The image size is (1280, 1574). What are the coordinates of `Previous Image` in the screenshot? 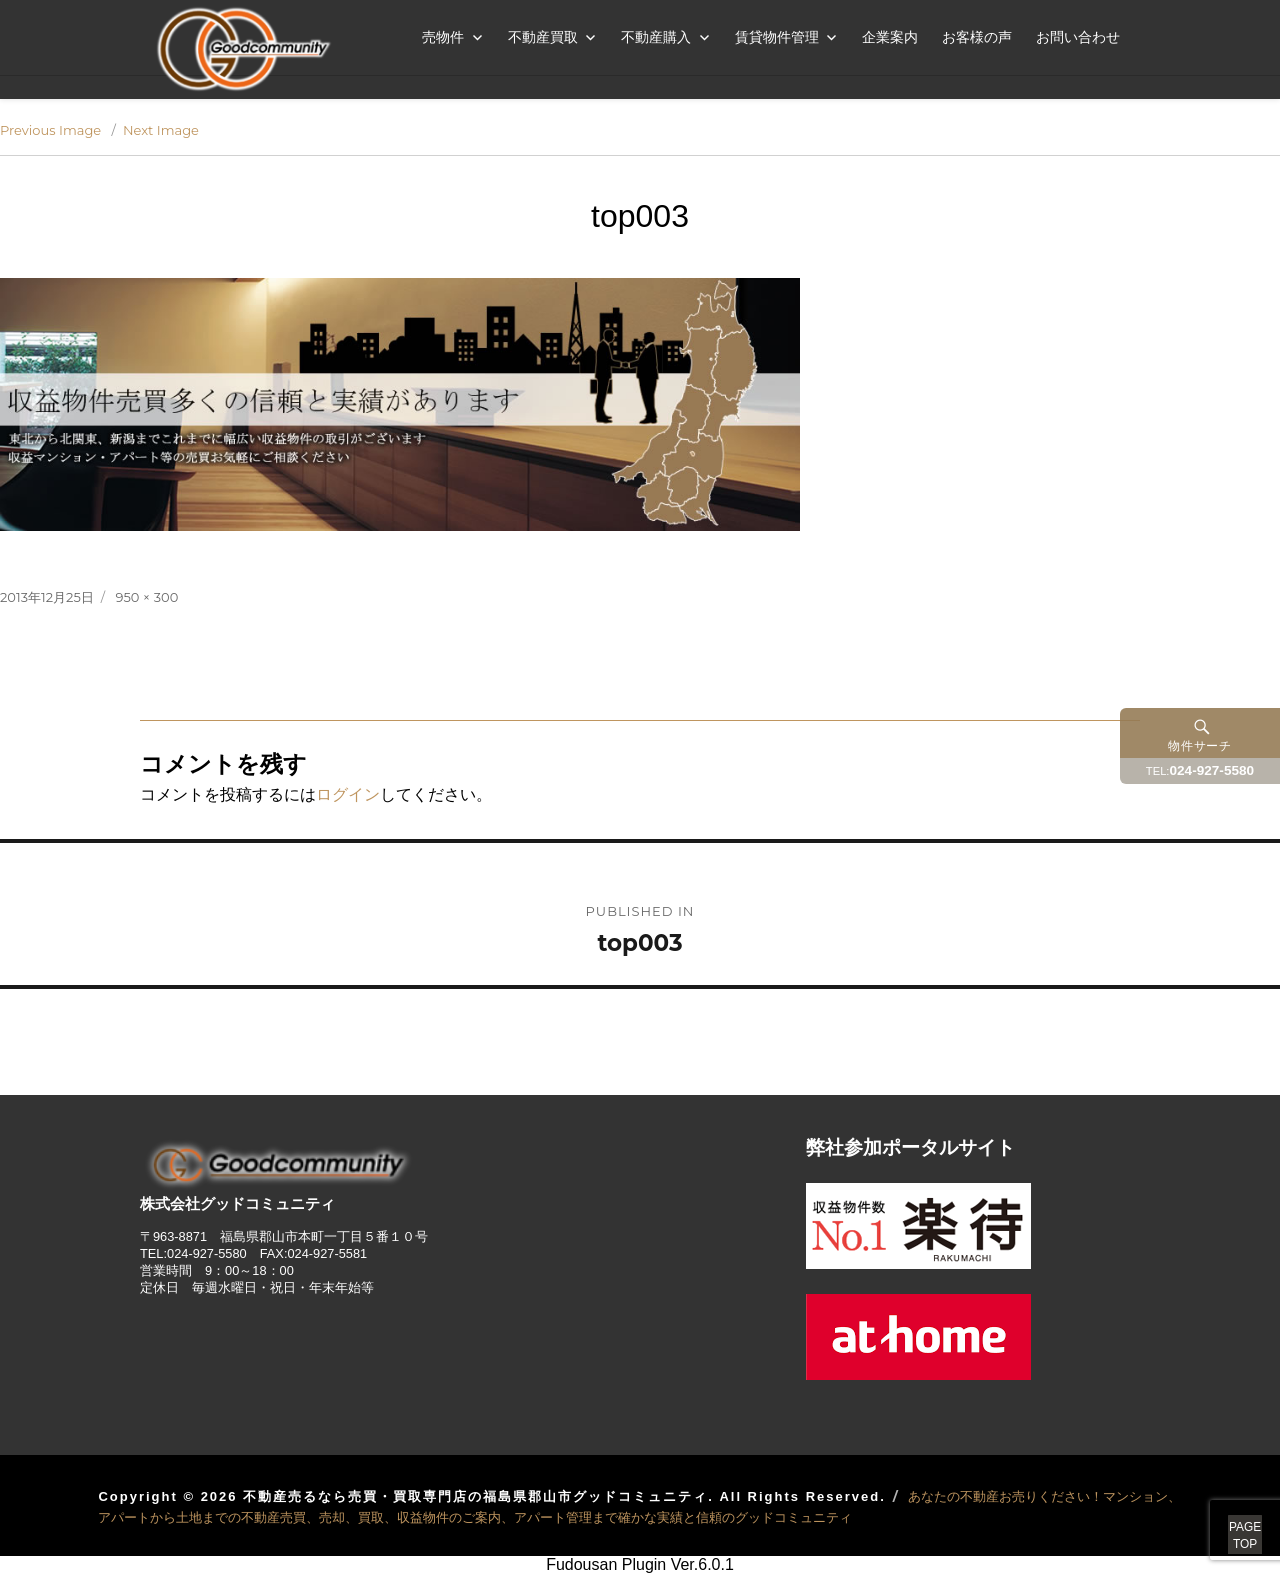 It's located at (50, 130).